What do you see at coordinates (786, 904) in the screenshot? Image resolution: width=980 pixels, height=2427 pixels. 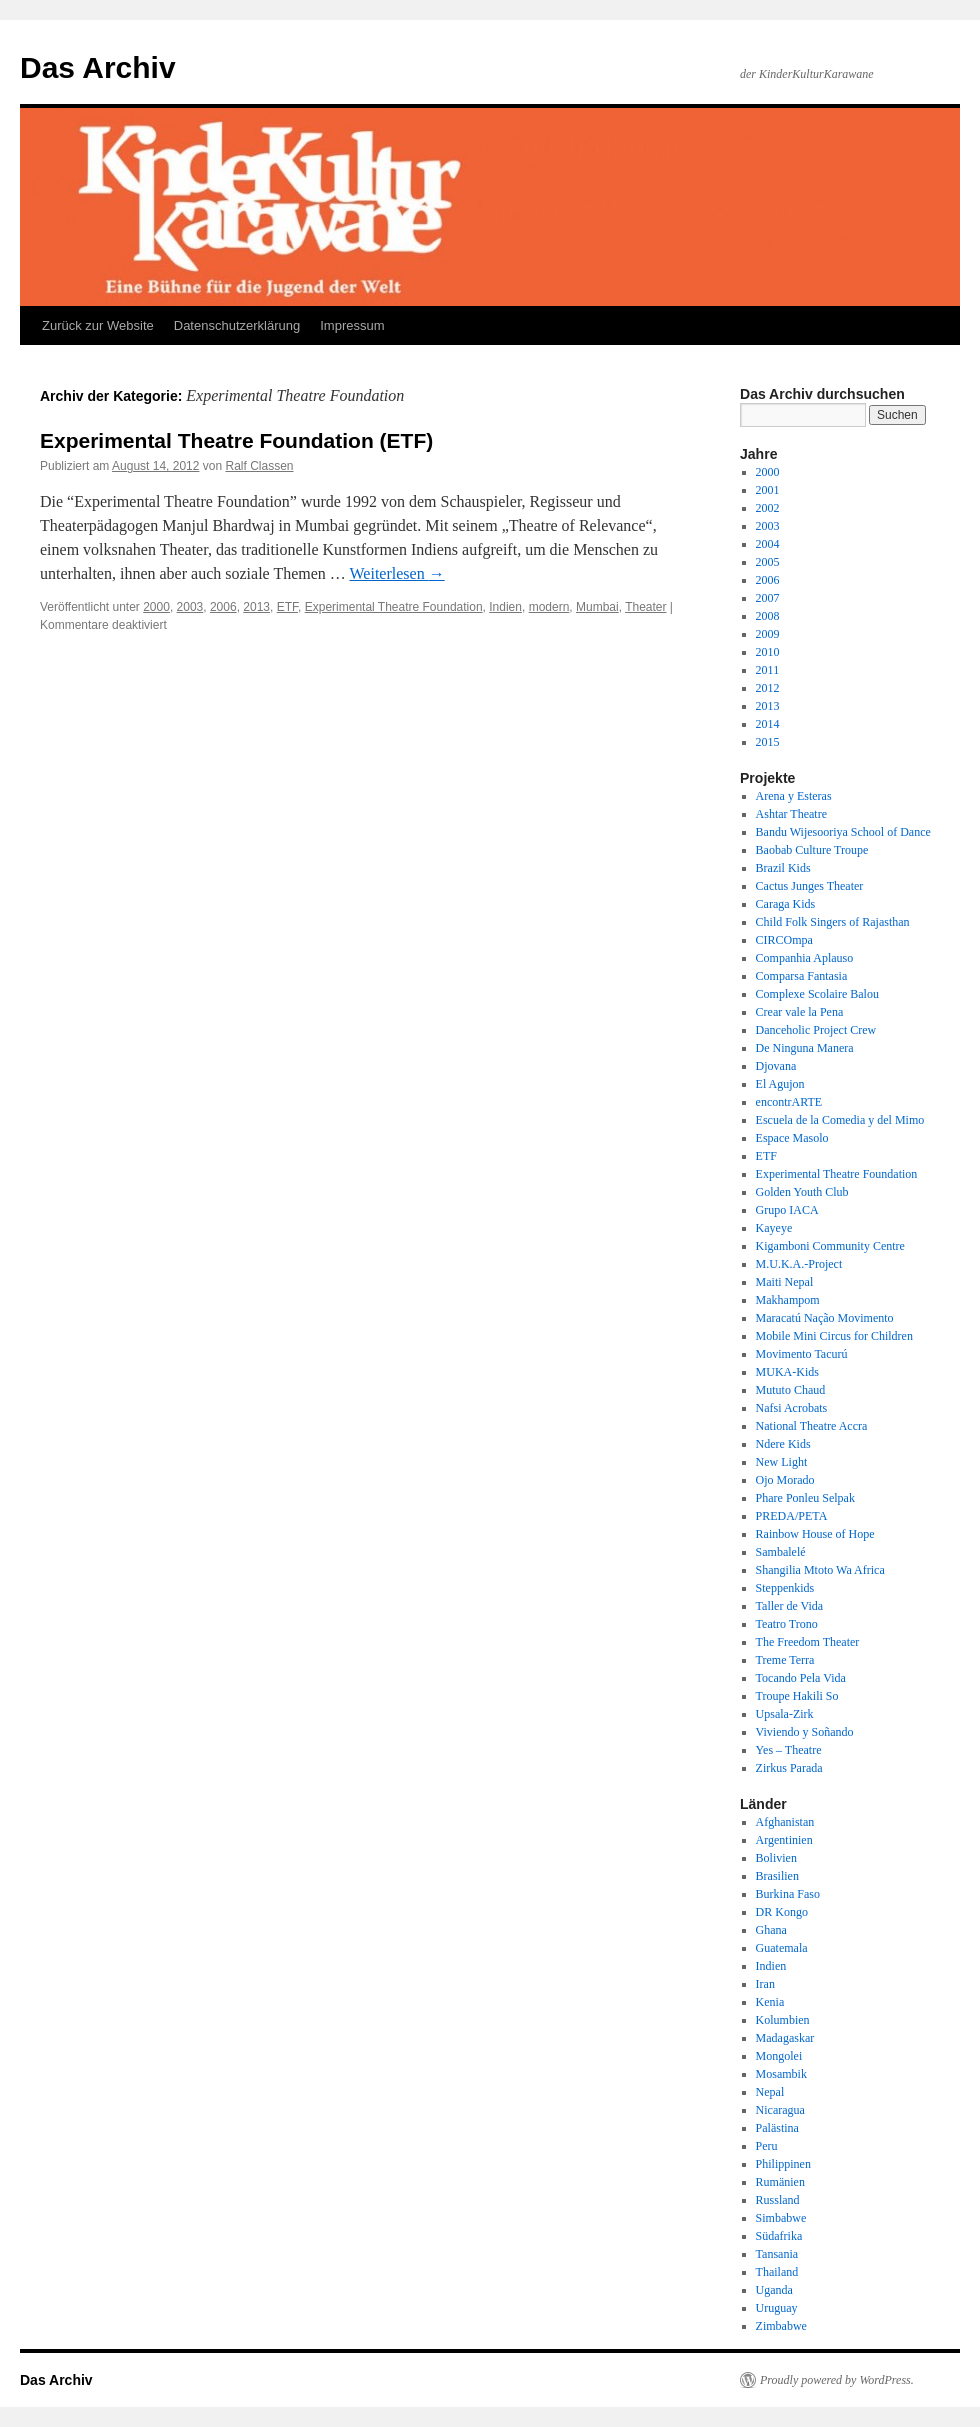 I see `Caraga Kids` at bounding box center [786, 904].